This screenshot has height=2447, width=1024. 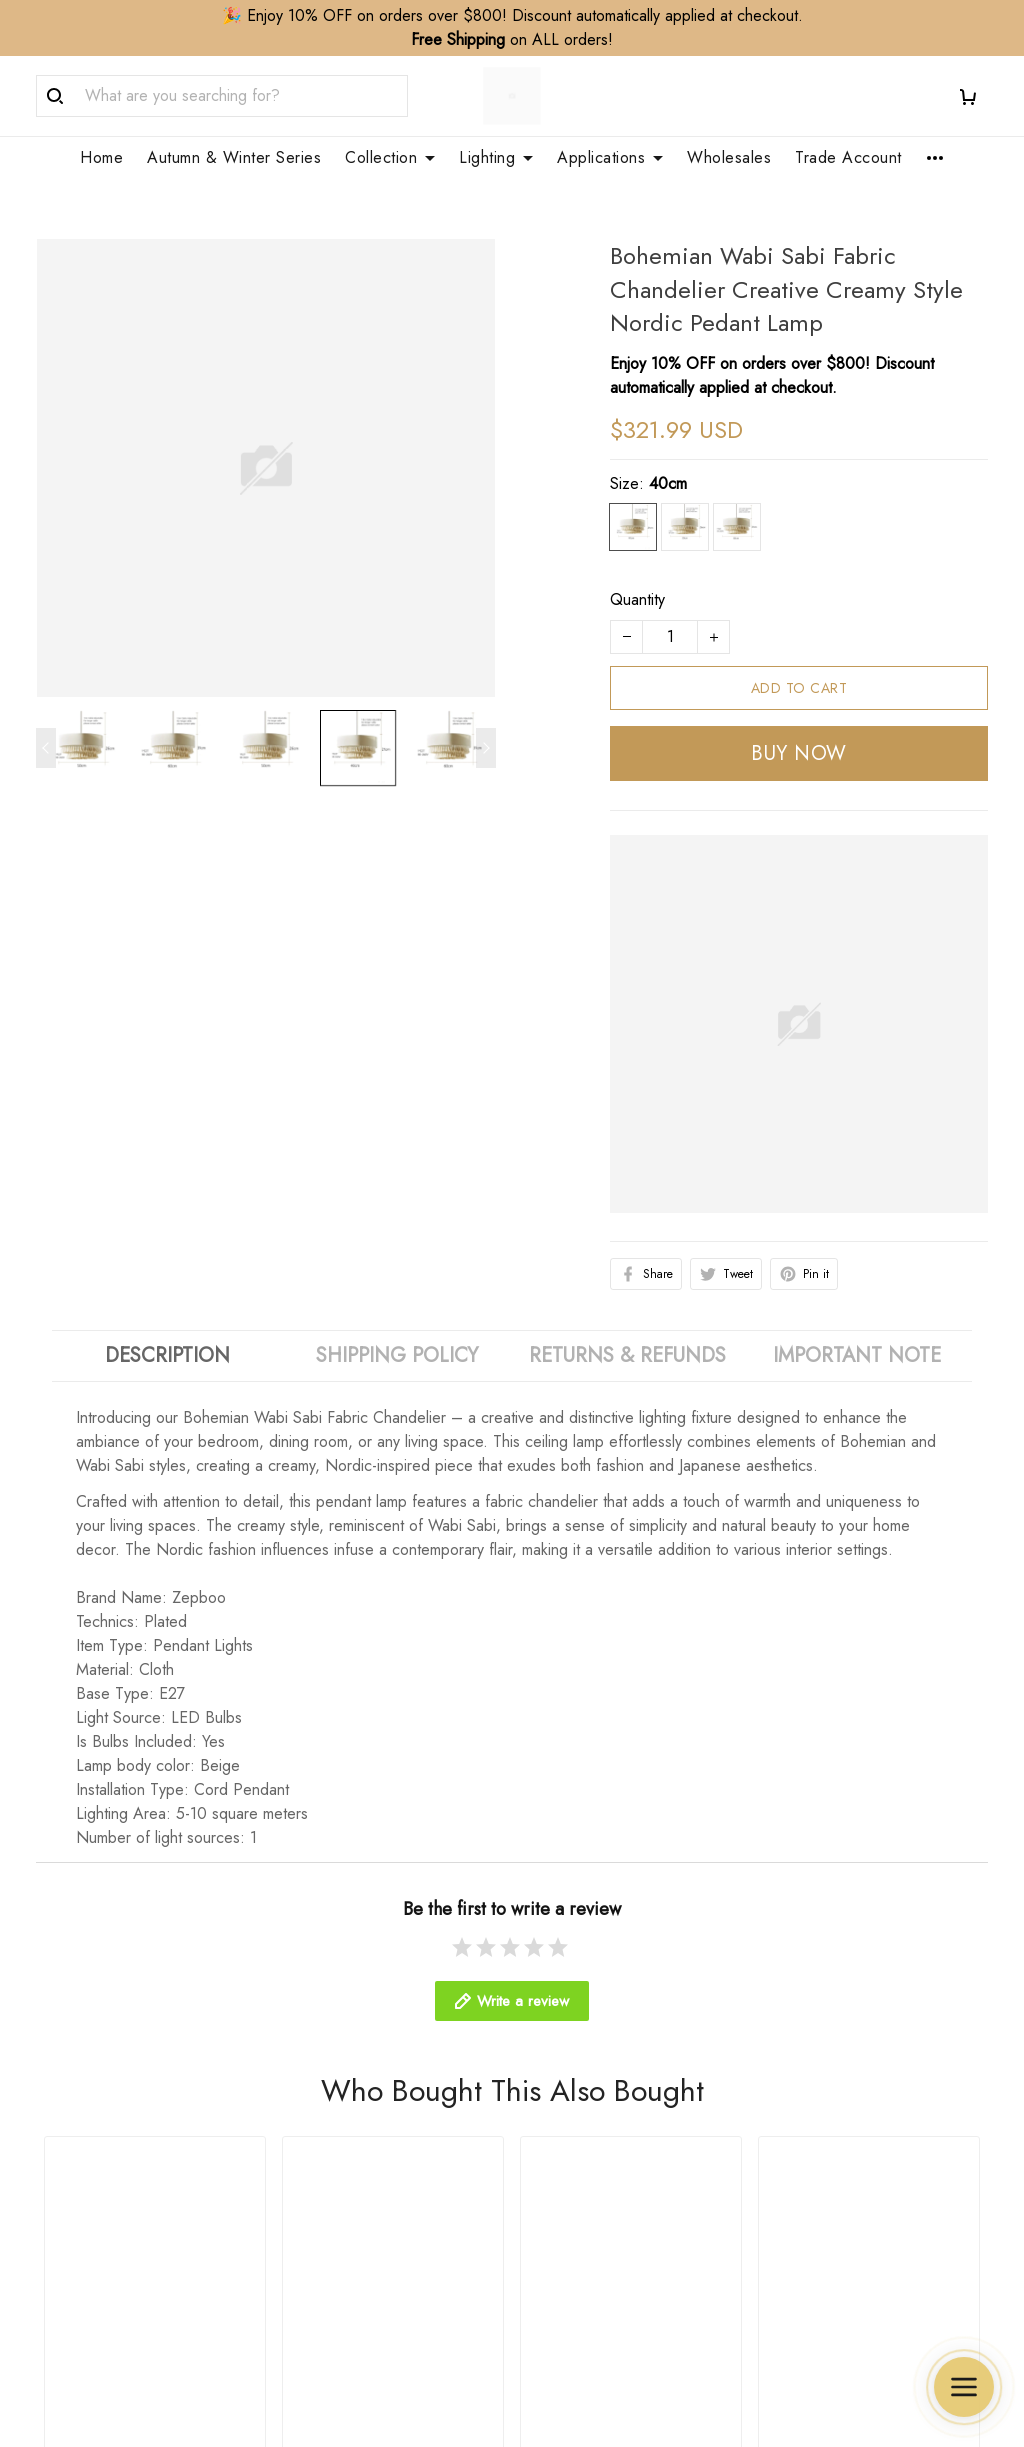 What do you see at coordinates (46, 724) in the screenshot?
I see `[Previous page]` at bounding box center [46, 724].